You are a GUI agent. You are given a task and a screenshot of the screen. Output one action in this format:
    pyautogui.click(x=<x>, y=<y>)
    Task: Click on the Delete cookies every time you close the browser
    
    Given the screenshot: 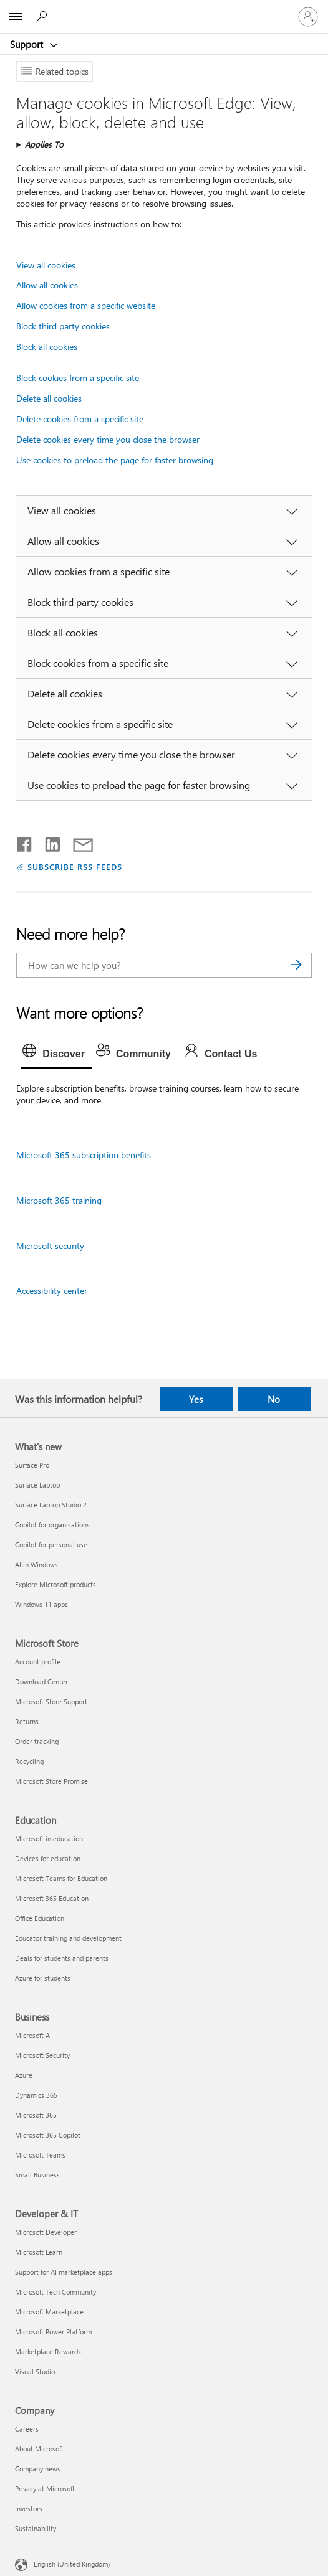 What is the action you would take?
    pyautogui.click(x=108, y=439)
    